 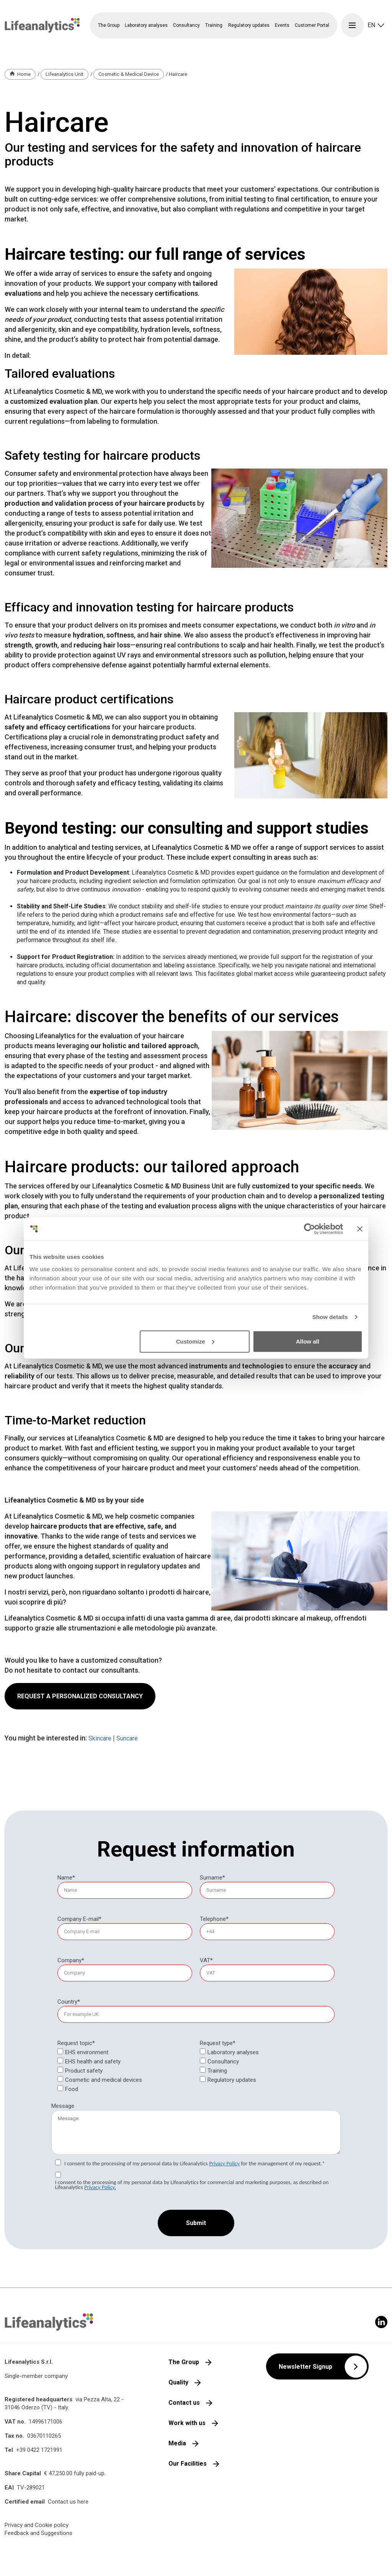 I want to click on Message, so click(x=62, y=2105).